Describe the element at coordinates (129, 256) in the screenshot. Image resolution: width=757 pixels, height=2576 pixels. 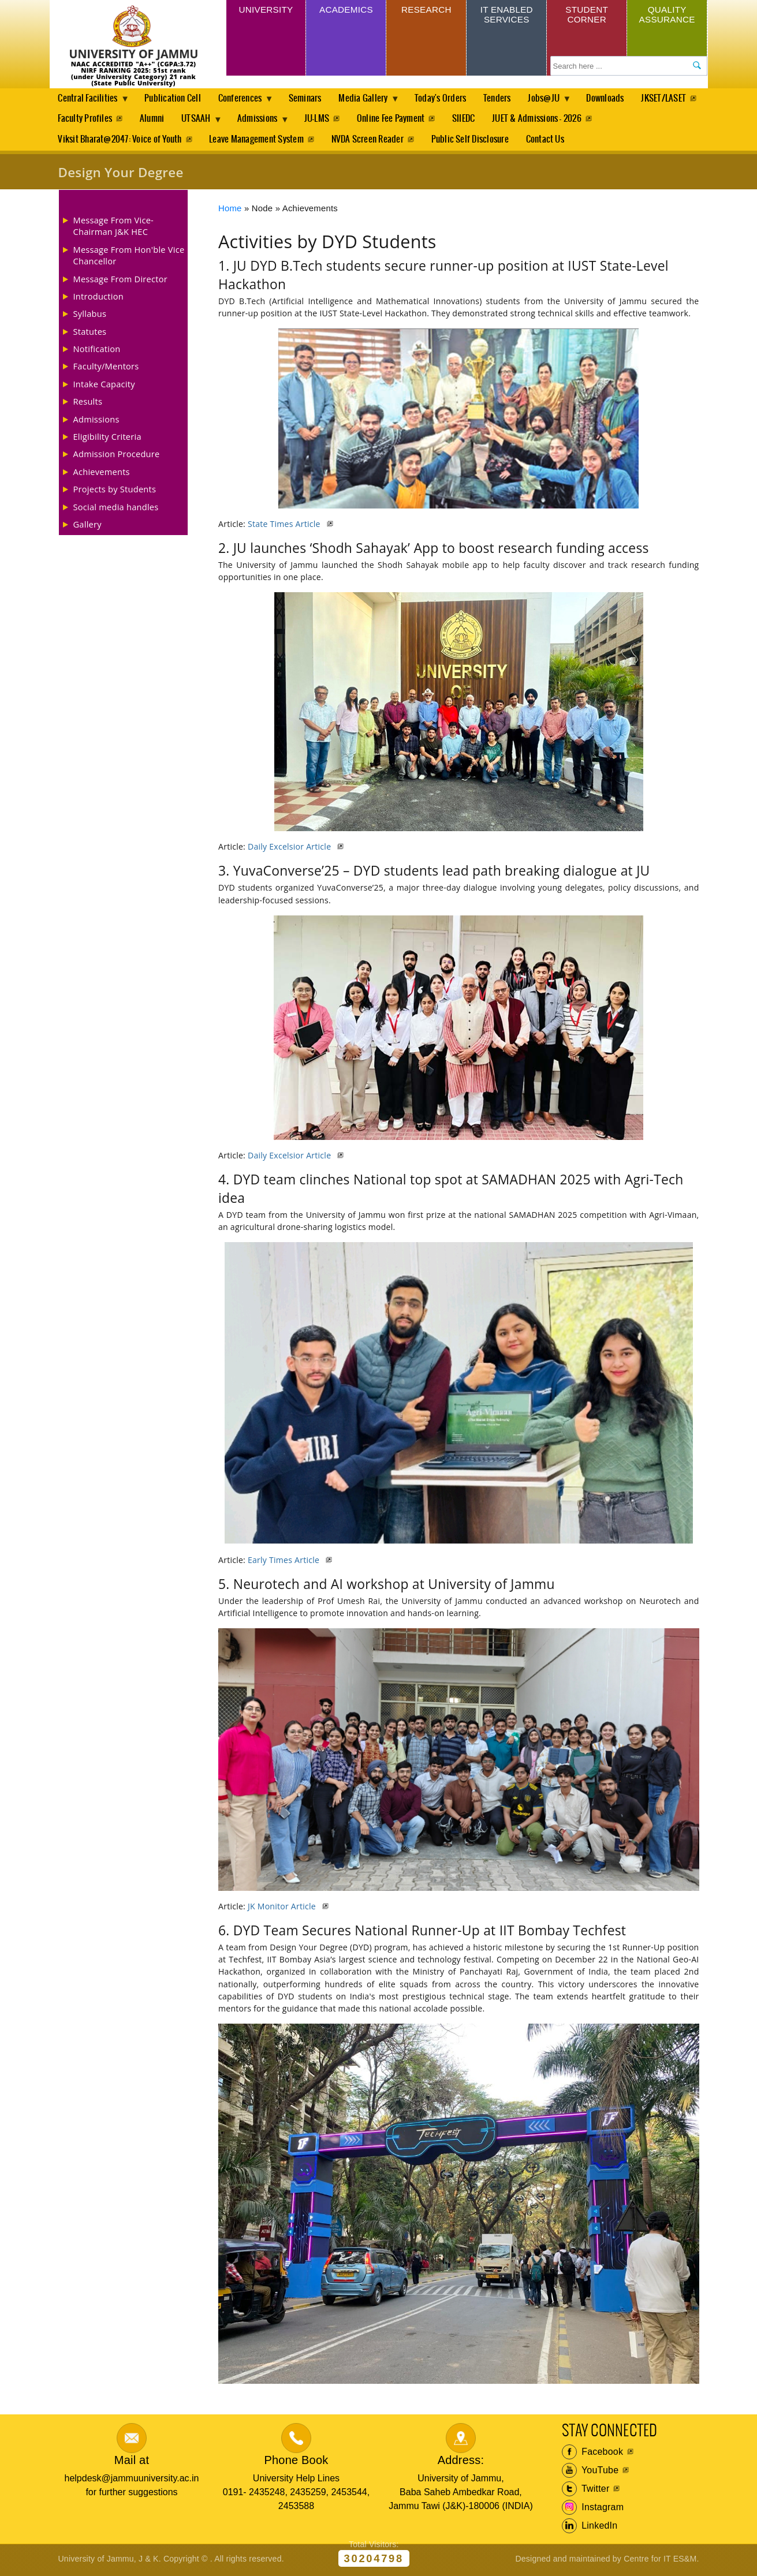
I see `Message From Hon'ble Vice Chancellor` at that location.